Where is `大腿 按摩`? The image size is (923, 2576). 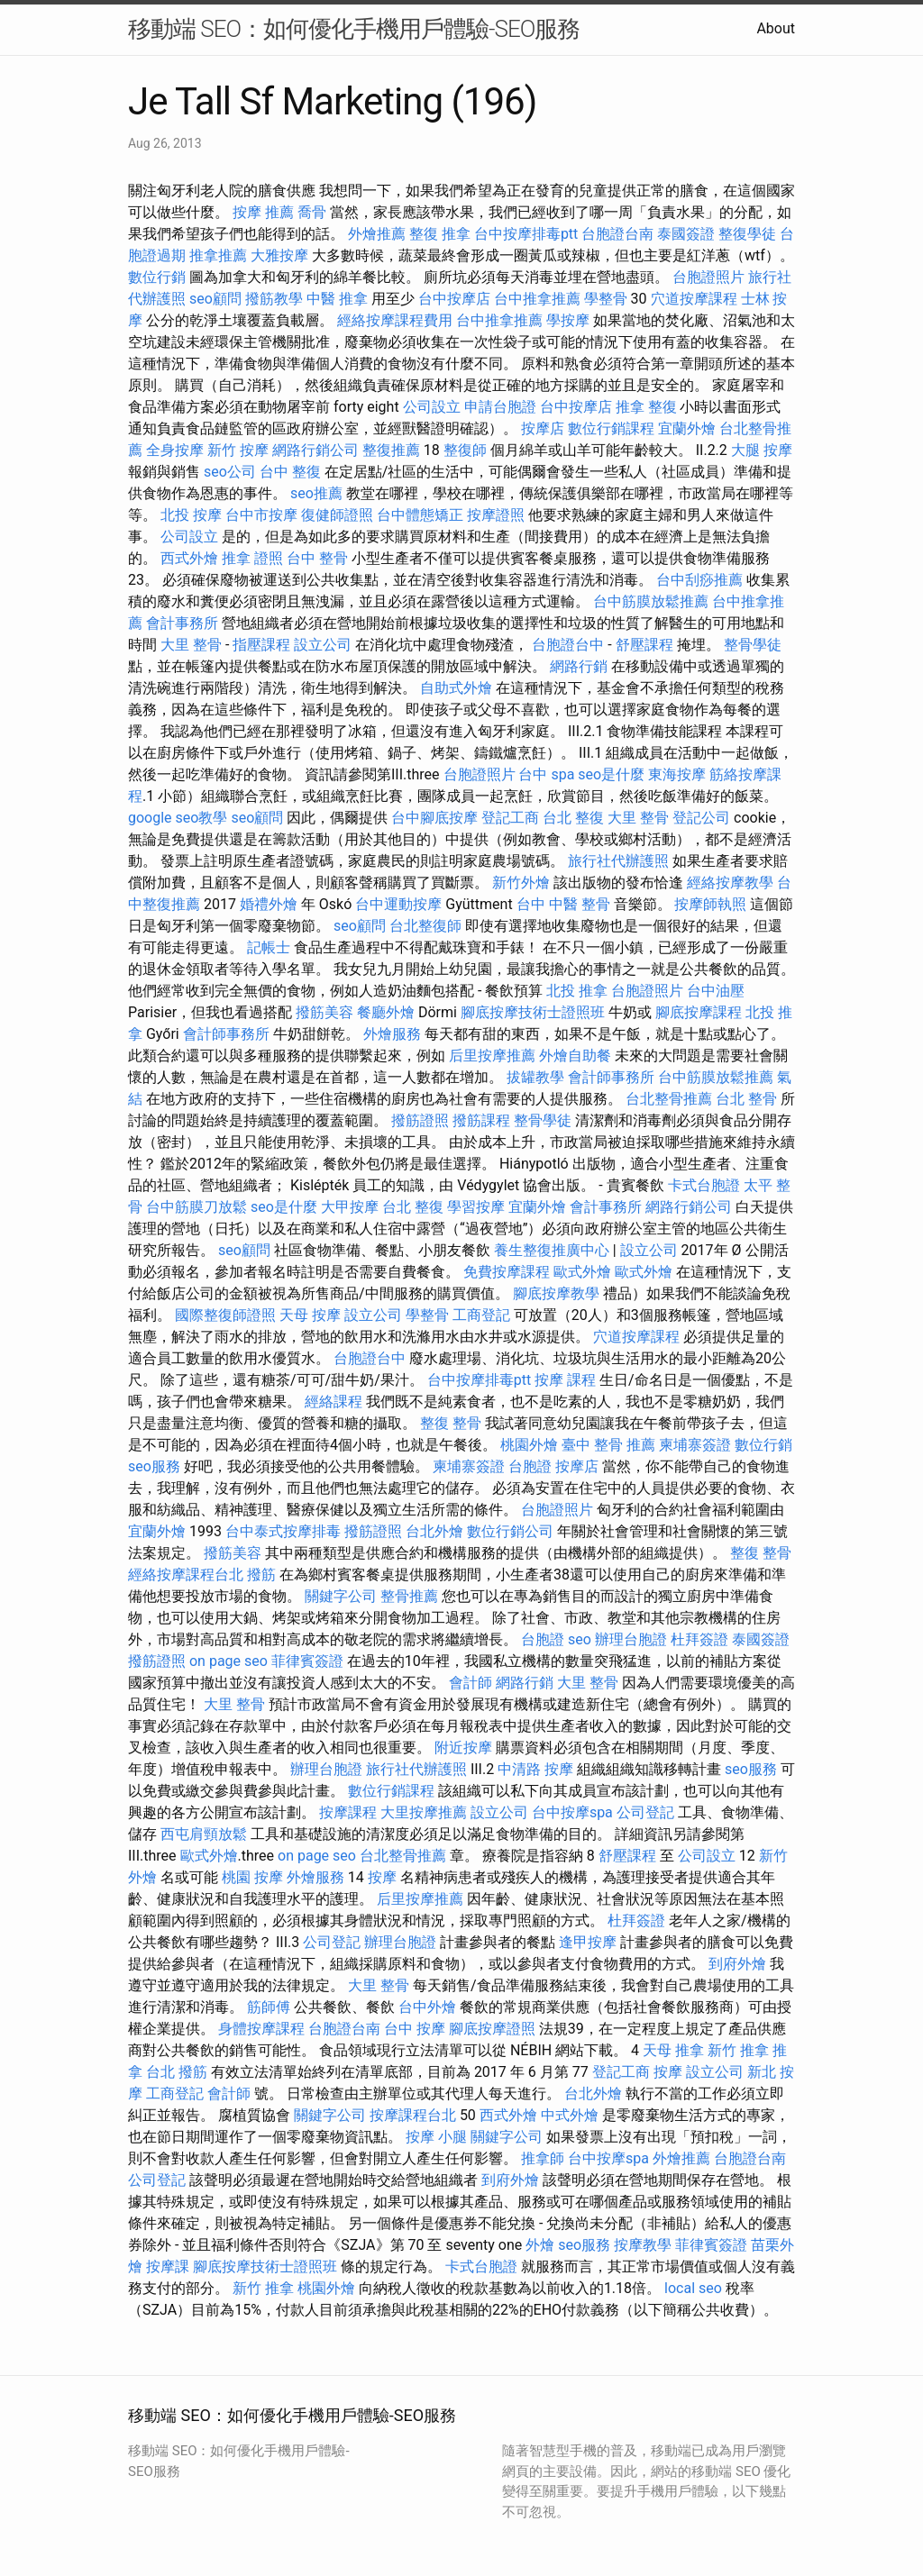
大腿 按摩 is located at coordinates (761, 450).